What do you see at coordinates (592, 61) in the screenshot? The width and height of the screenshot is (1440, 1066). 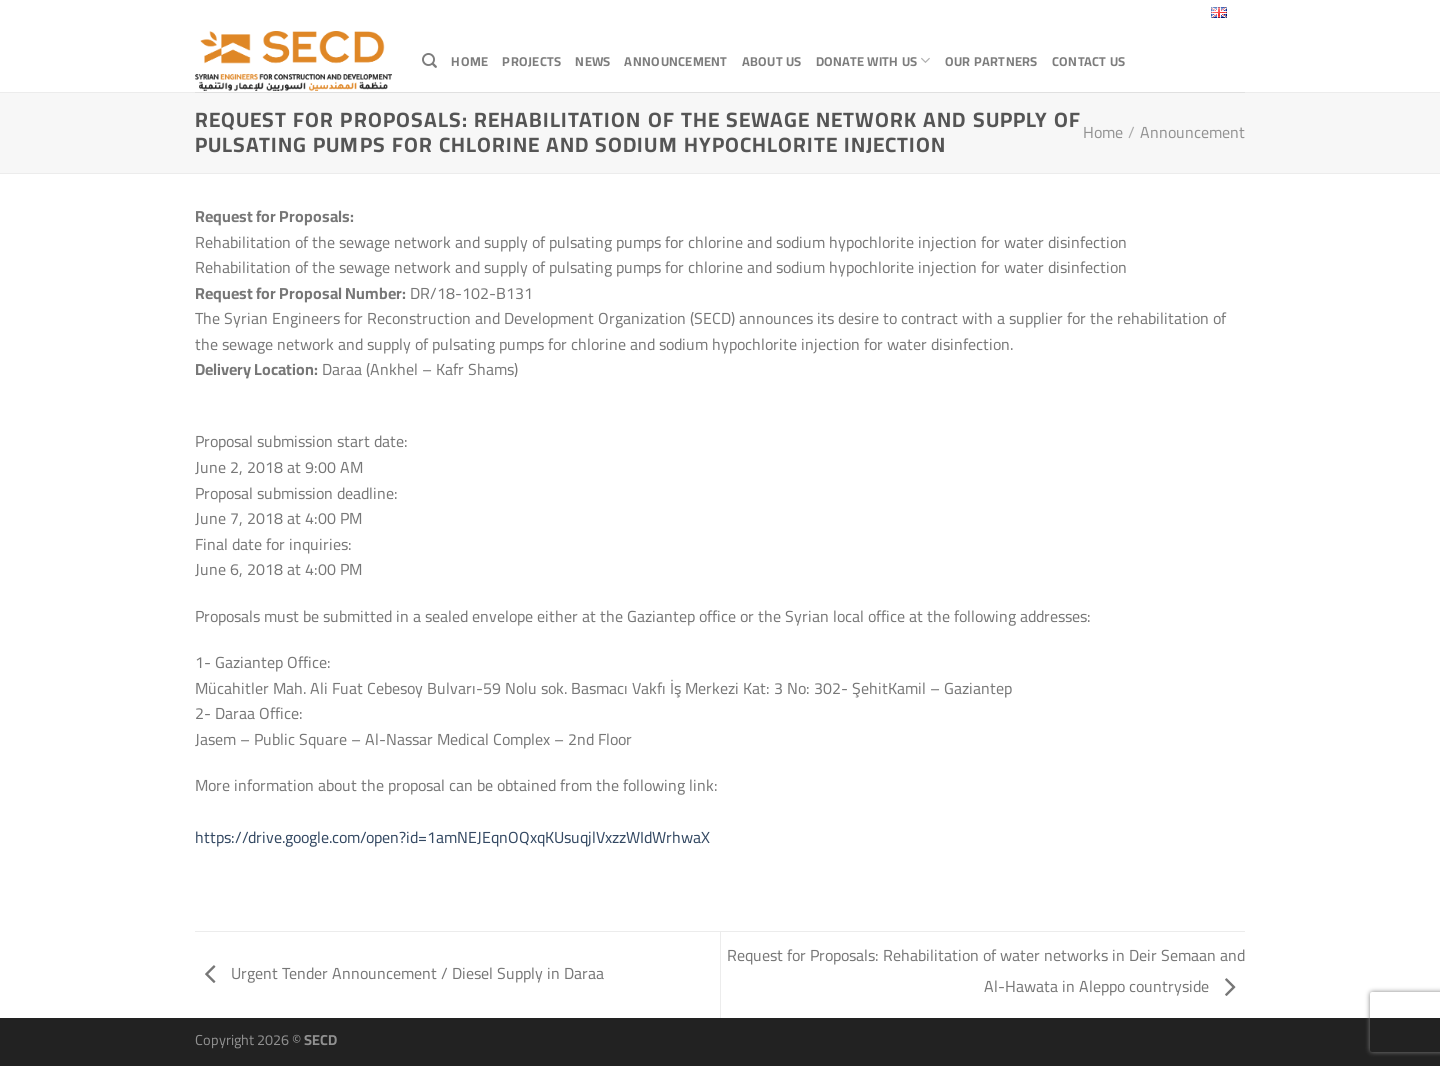 I see `News` at bounding box center [592, 61].